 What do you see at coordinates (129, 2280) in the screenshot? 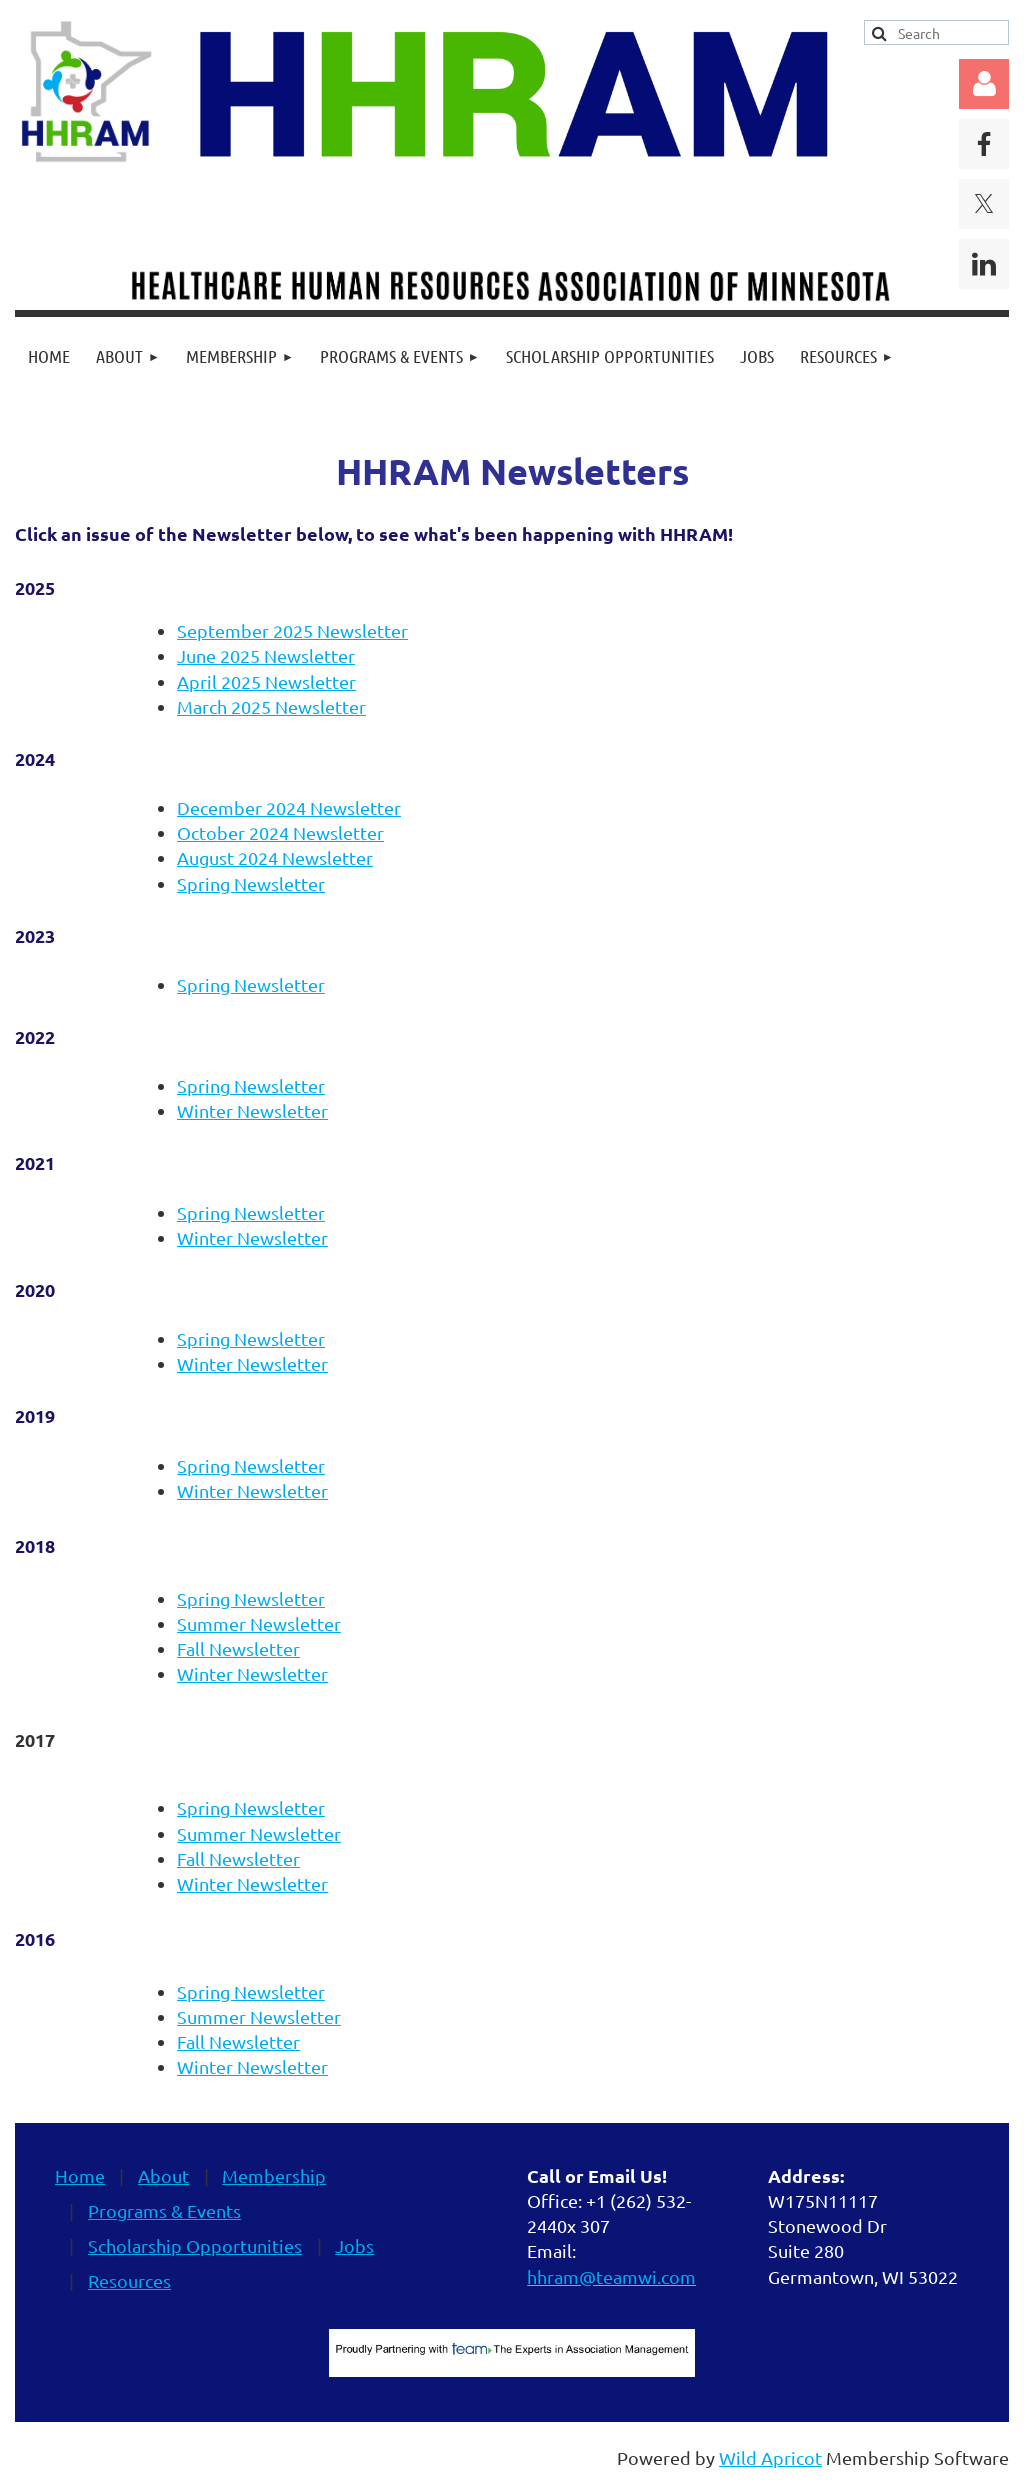
I see `Resources` at bounding box center [129, 2280].